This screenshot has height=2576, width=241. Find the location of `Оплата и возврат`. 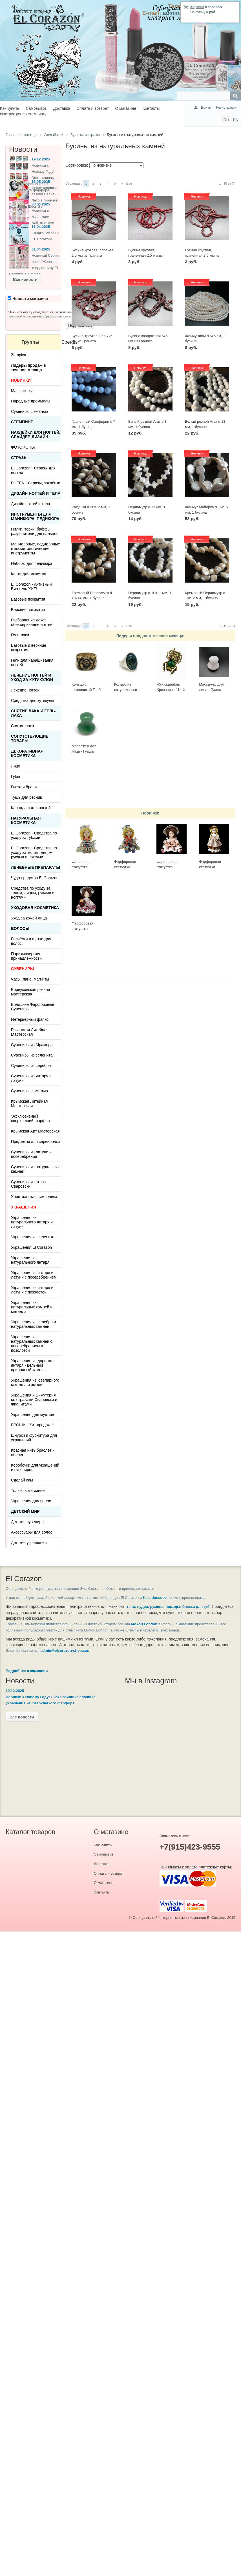

Оплата и возврат is located at coordinates (92, 108).